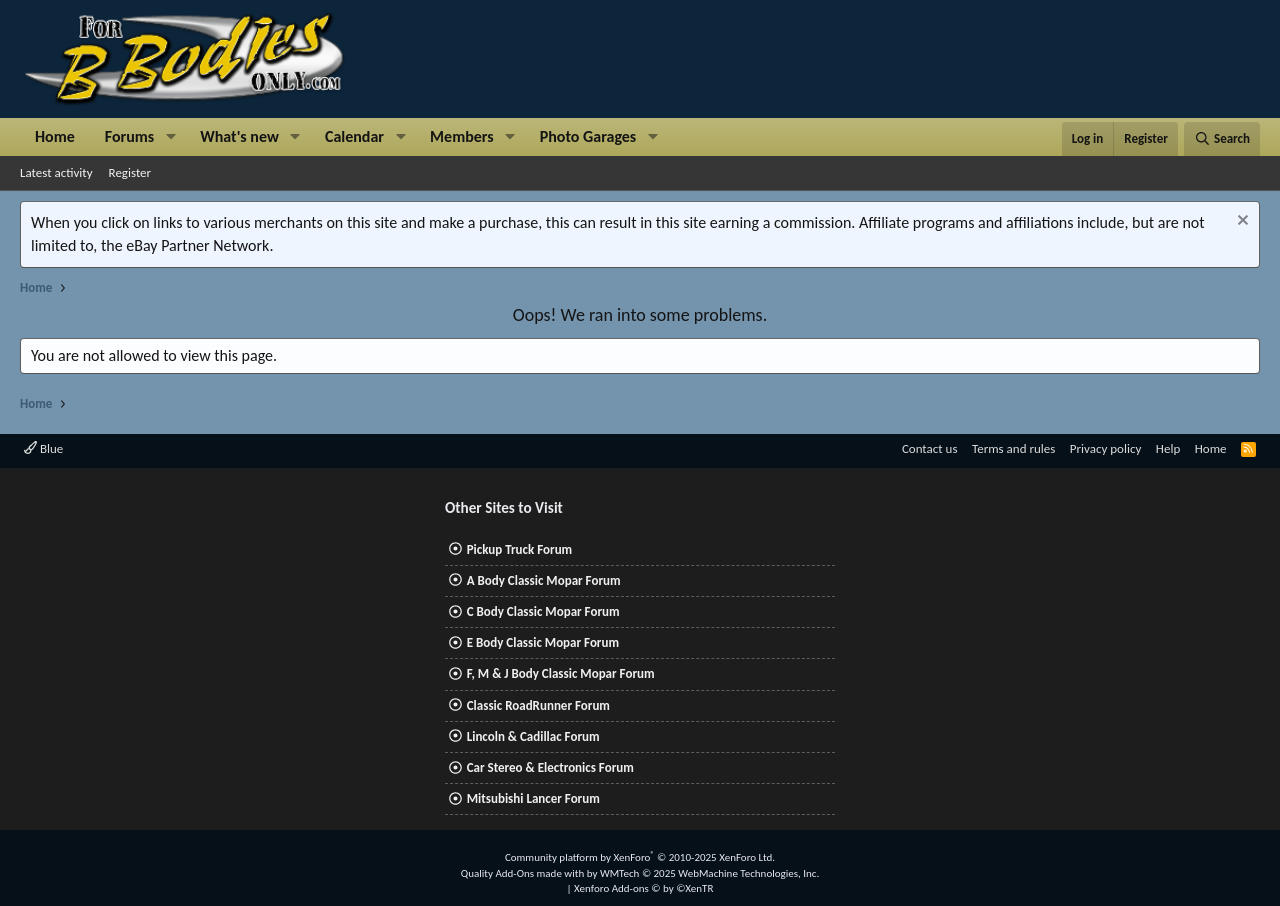 This screenshot has height=906, width=1280. I want to click on Terms and rules, so click(1013, 448).